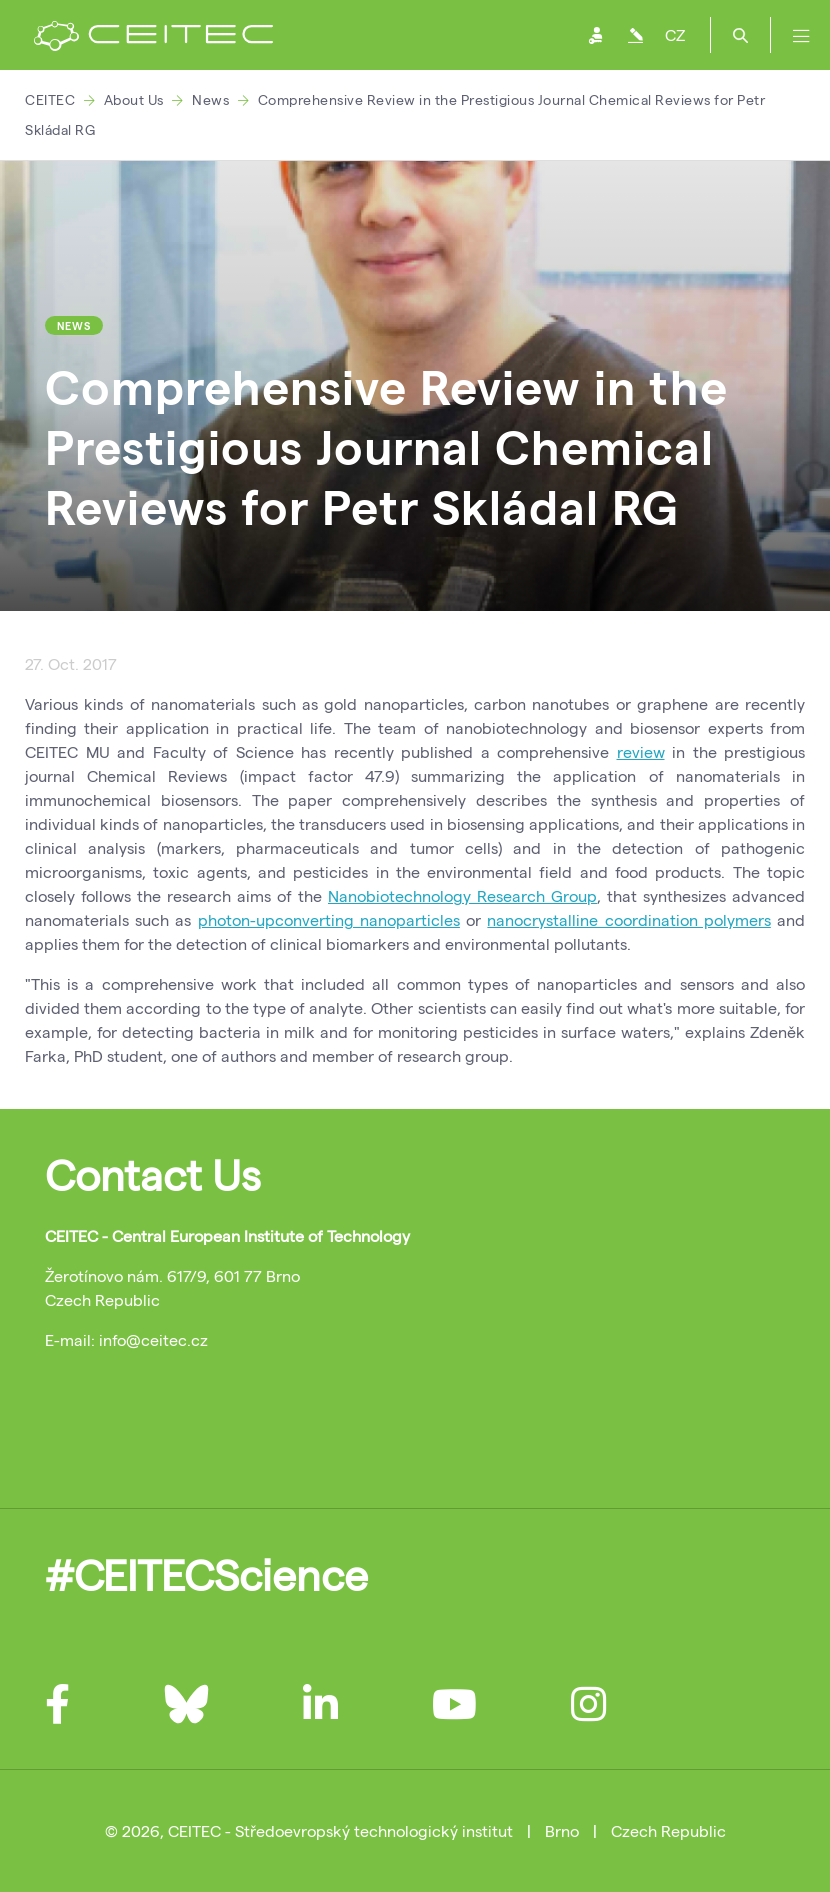 Image resolution: width=830 pixels, height=1892 pixels. Describe the element at coordinates (641, 751) in the screenshot. I see `review` at that location.